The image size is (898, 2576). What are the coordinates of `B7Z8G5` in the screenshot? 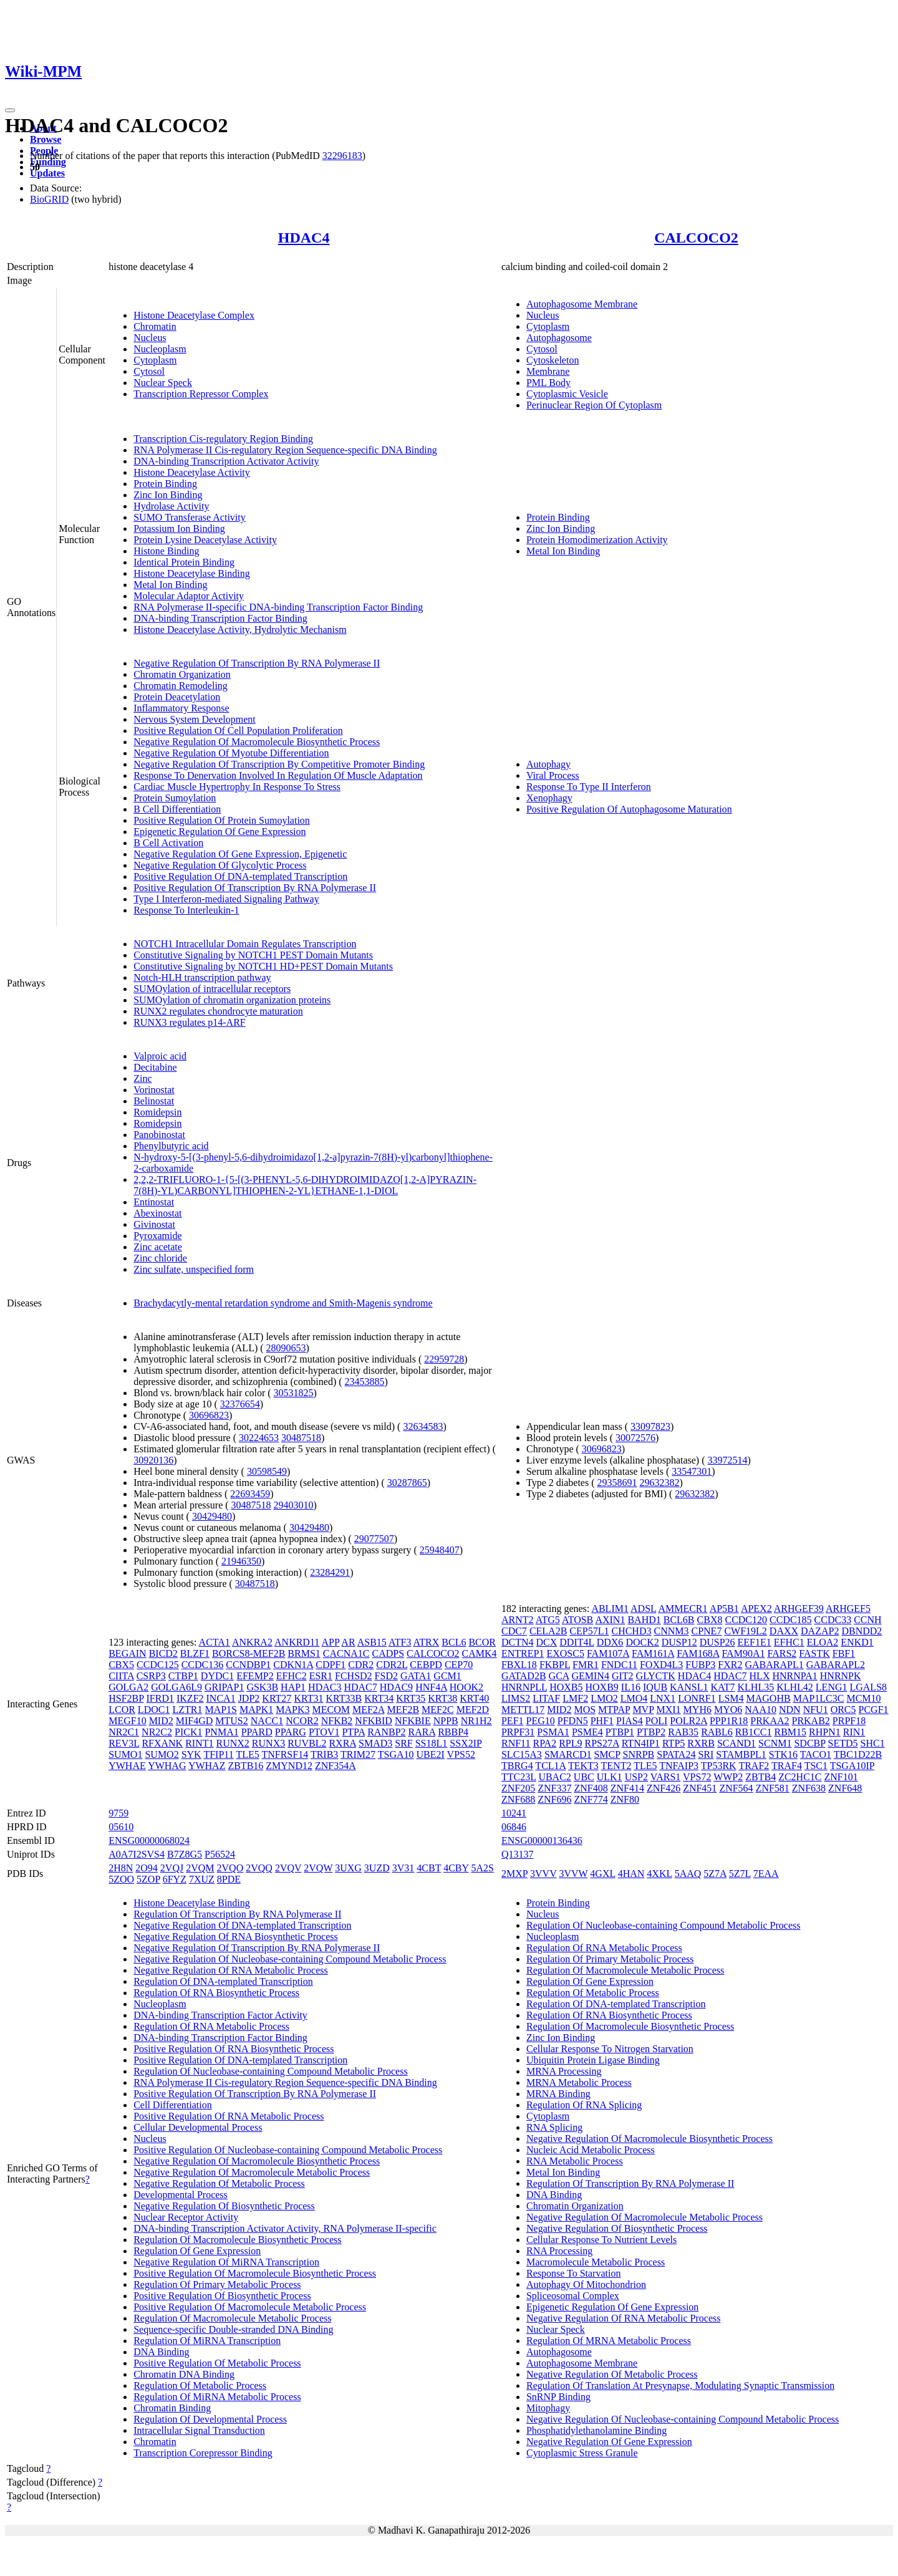 It's located at (184, 1854).